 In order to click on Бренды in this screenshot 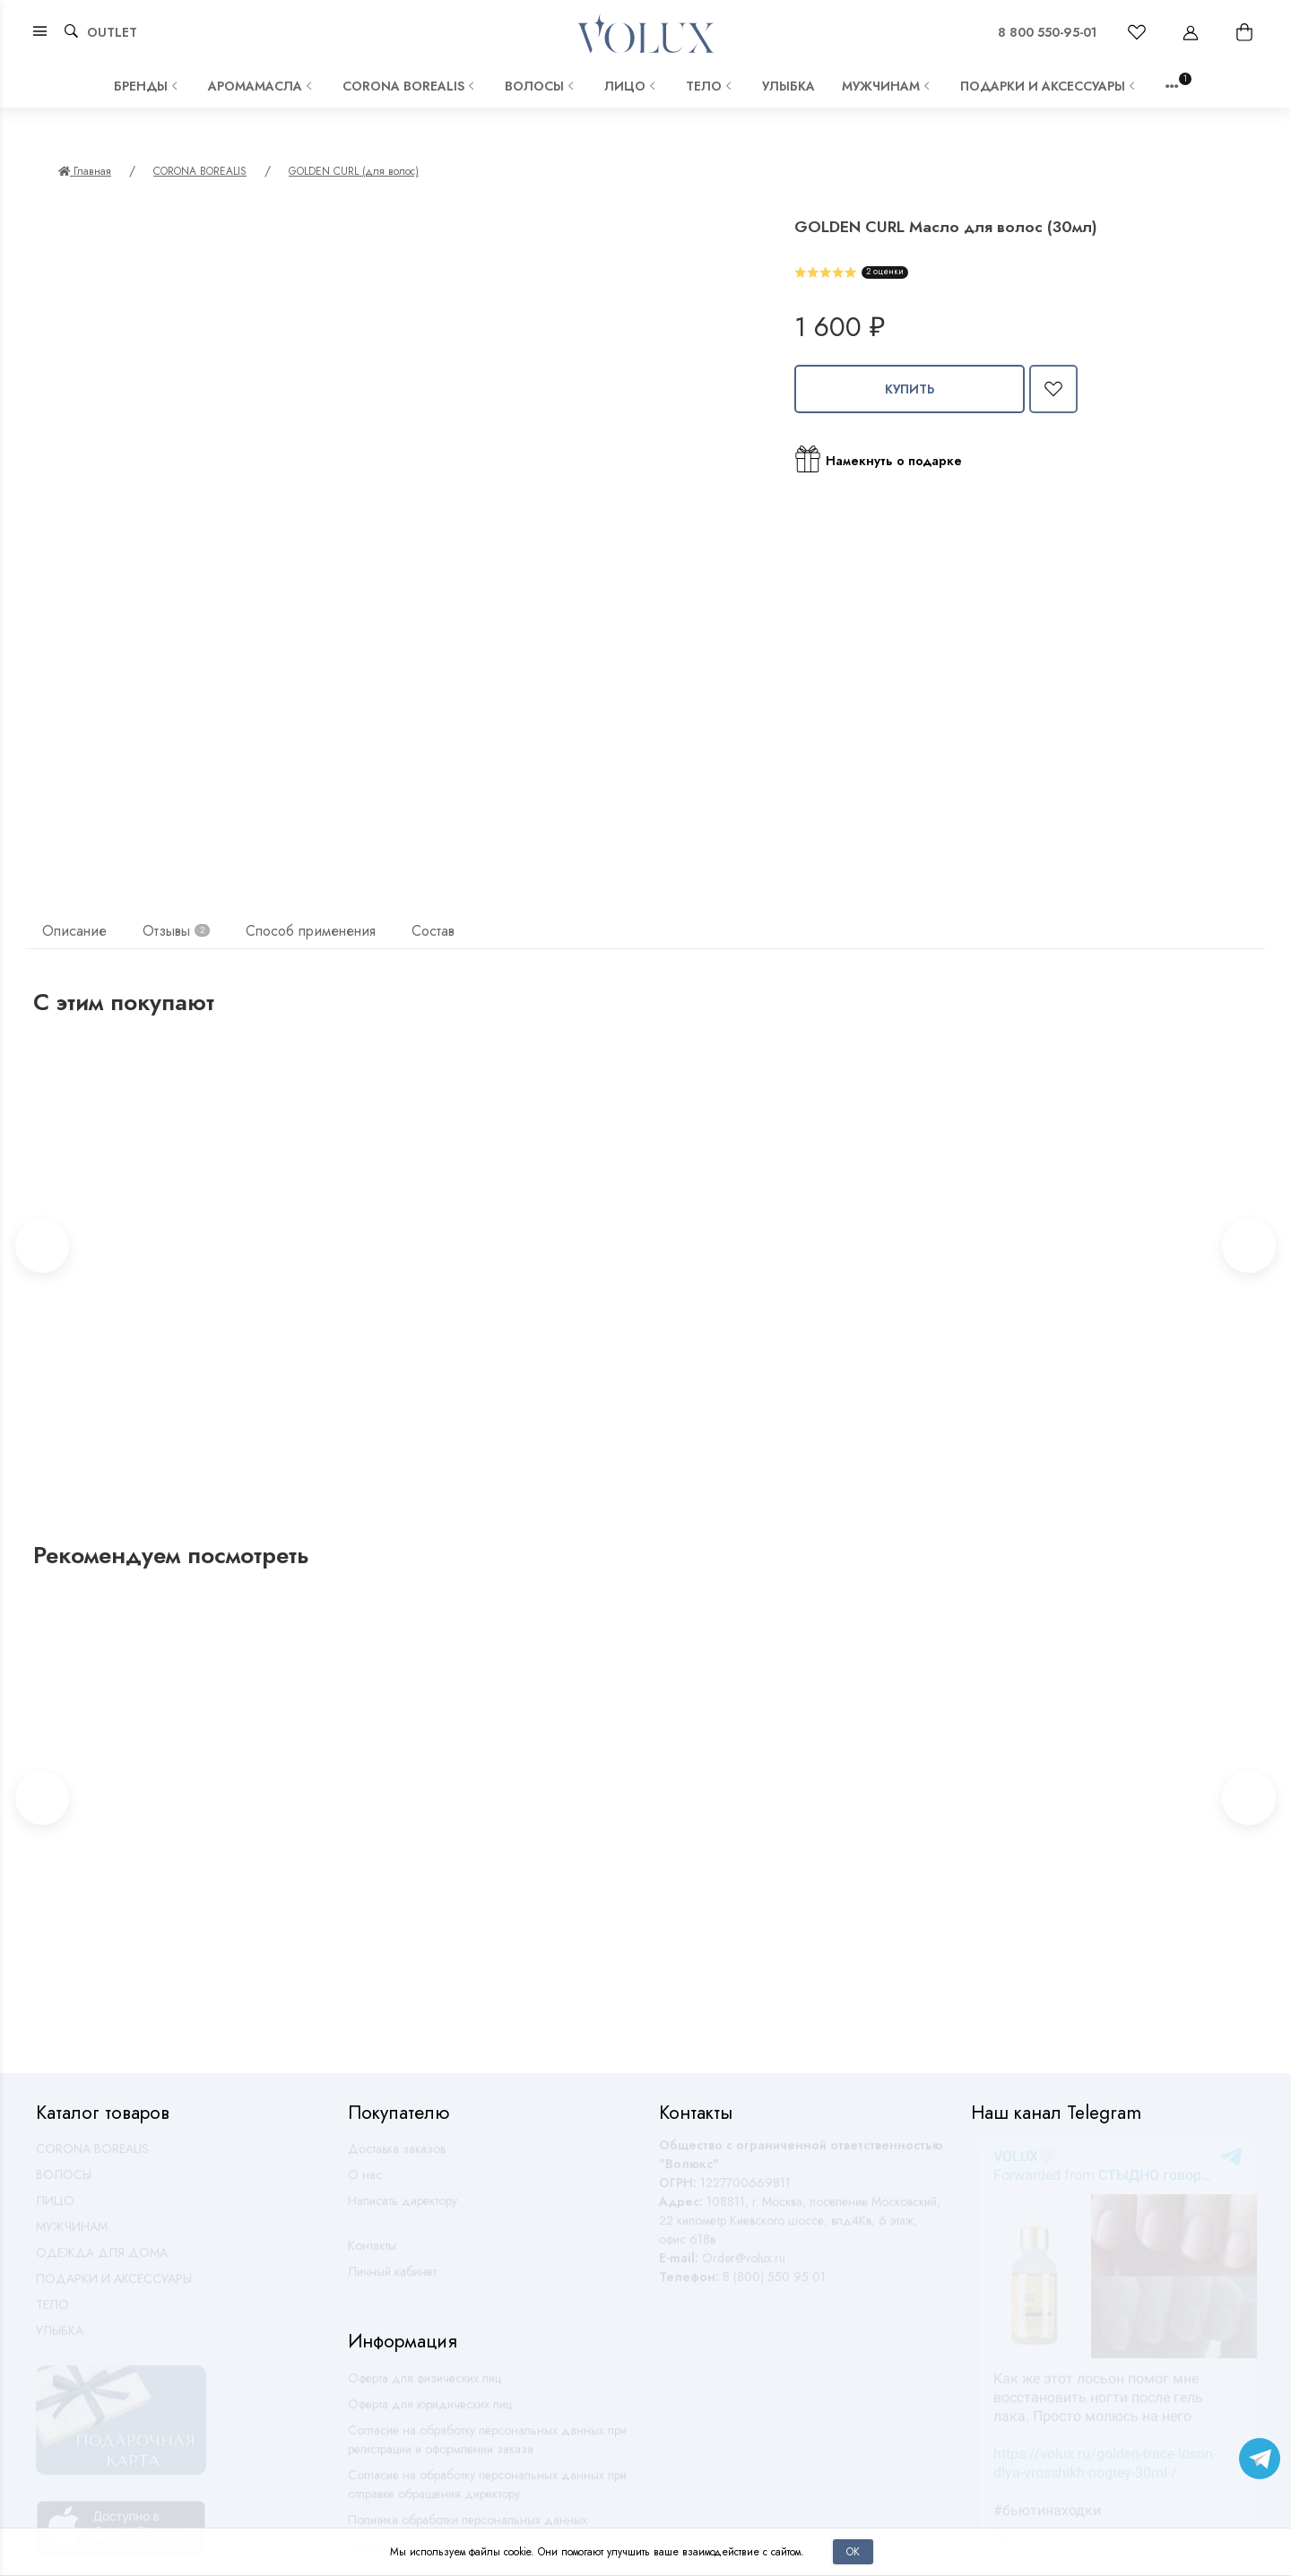, I will do `click(147, 86)`.